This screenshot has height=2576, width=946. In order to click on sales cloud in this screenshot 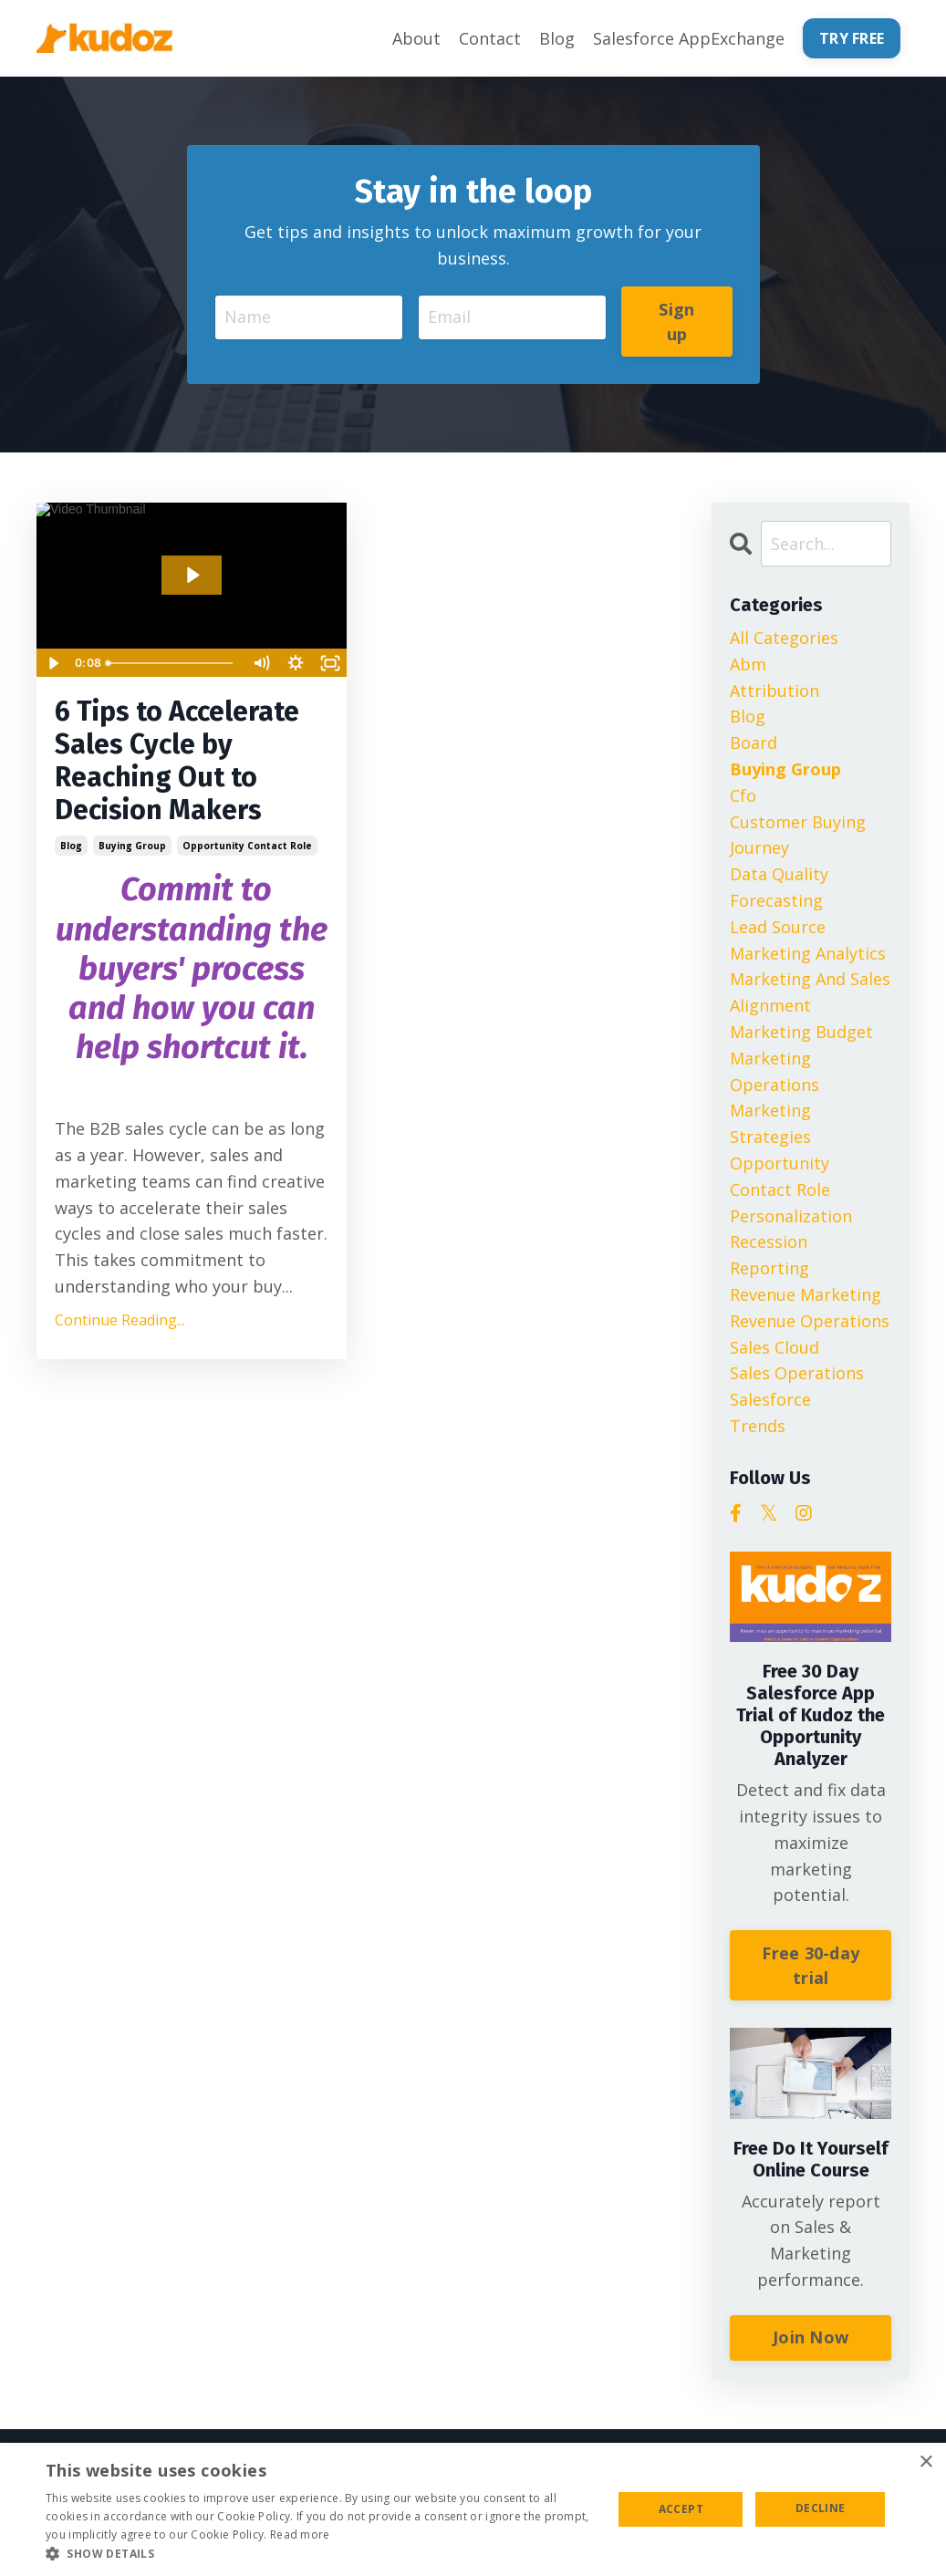, I will do `click(774, 1347)`.